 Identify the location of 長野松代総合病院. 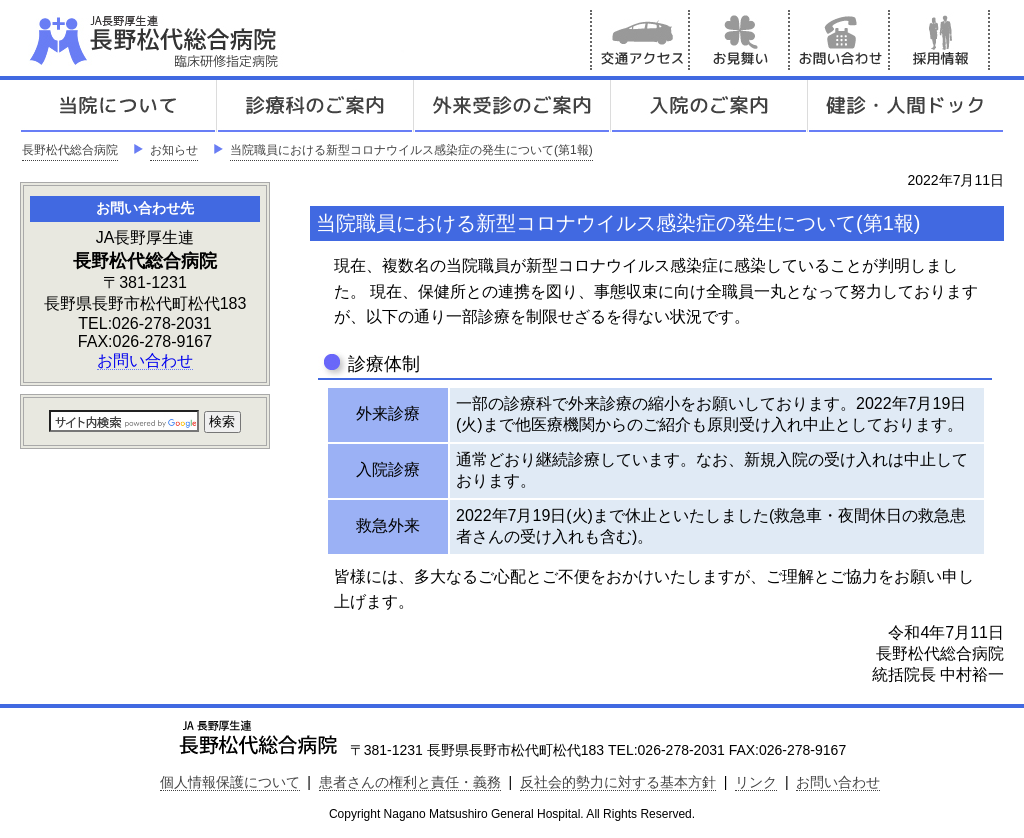
(70, 150).